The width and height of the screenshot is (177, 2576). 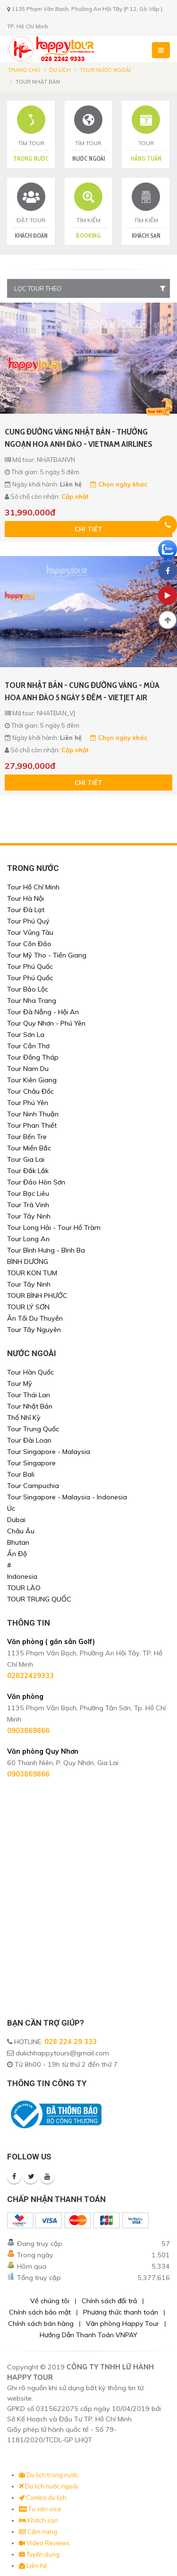 What do you see at coordinates (28, 1307) in the screenshot?
I see `TOUR LÝ SƠN` at bounding box center [28, 1307].